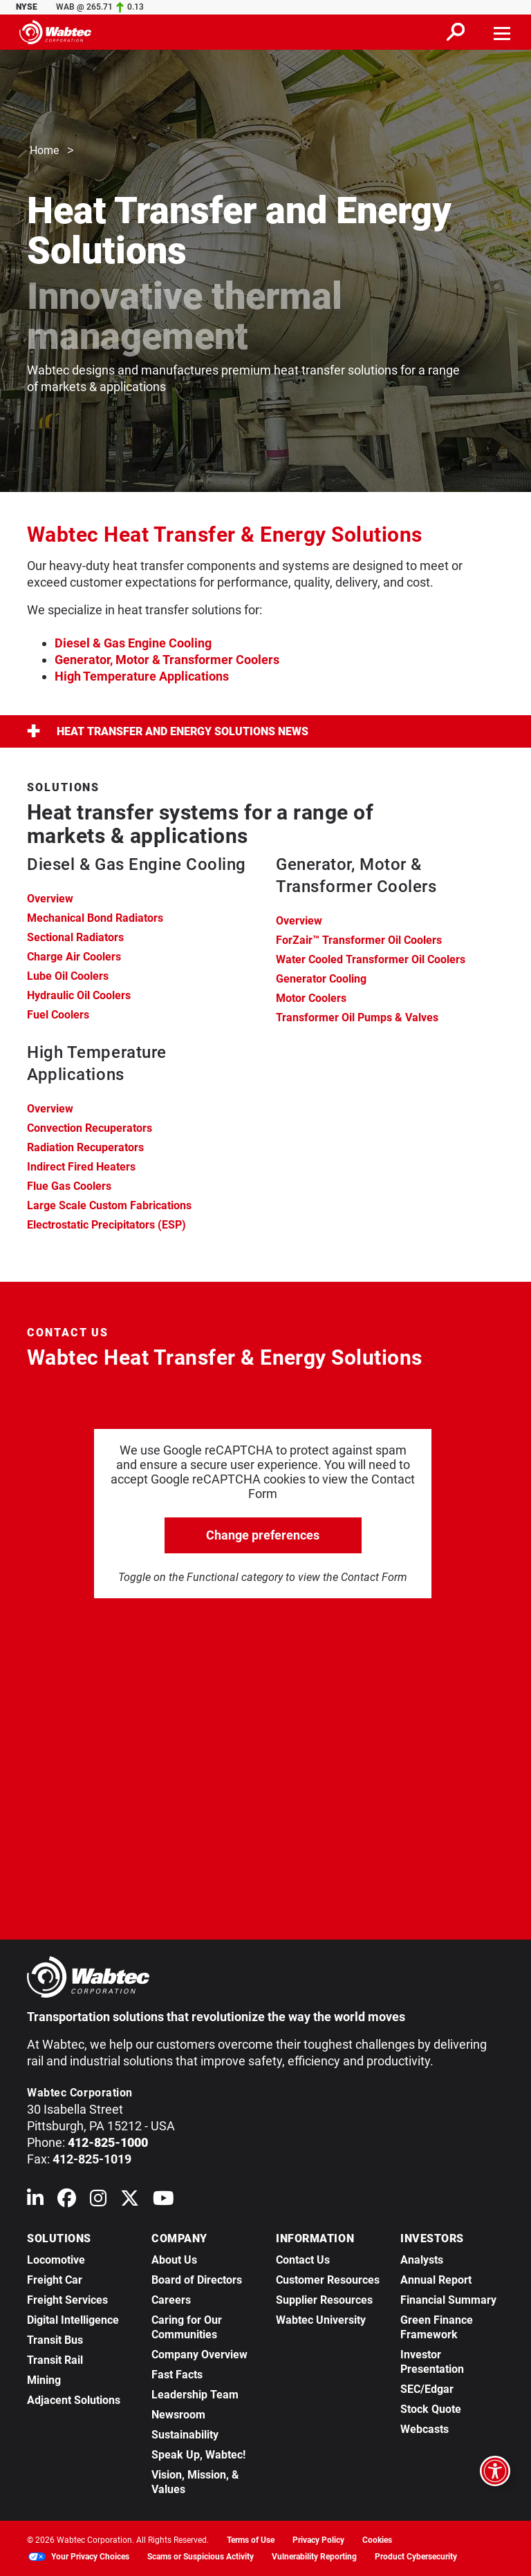 The width and height of the screenshot is (531, 2576). I want to click on Transit Bus, so click(55, 2340).